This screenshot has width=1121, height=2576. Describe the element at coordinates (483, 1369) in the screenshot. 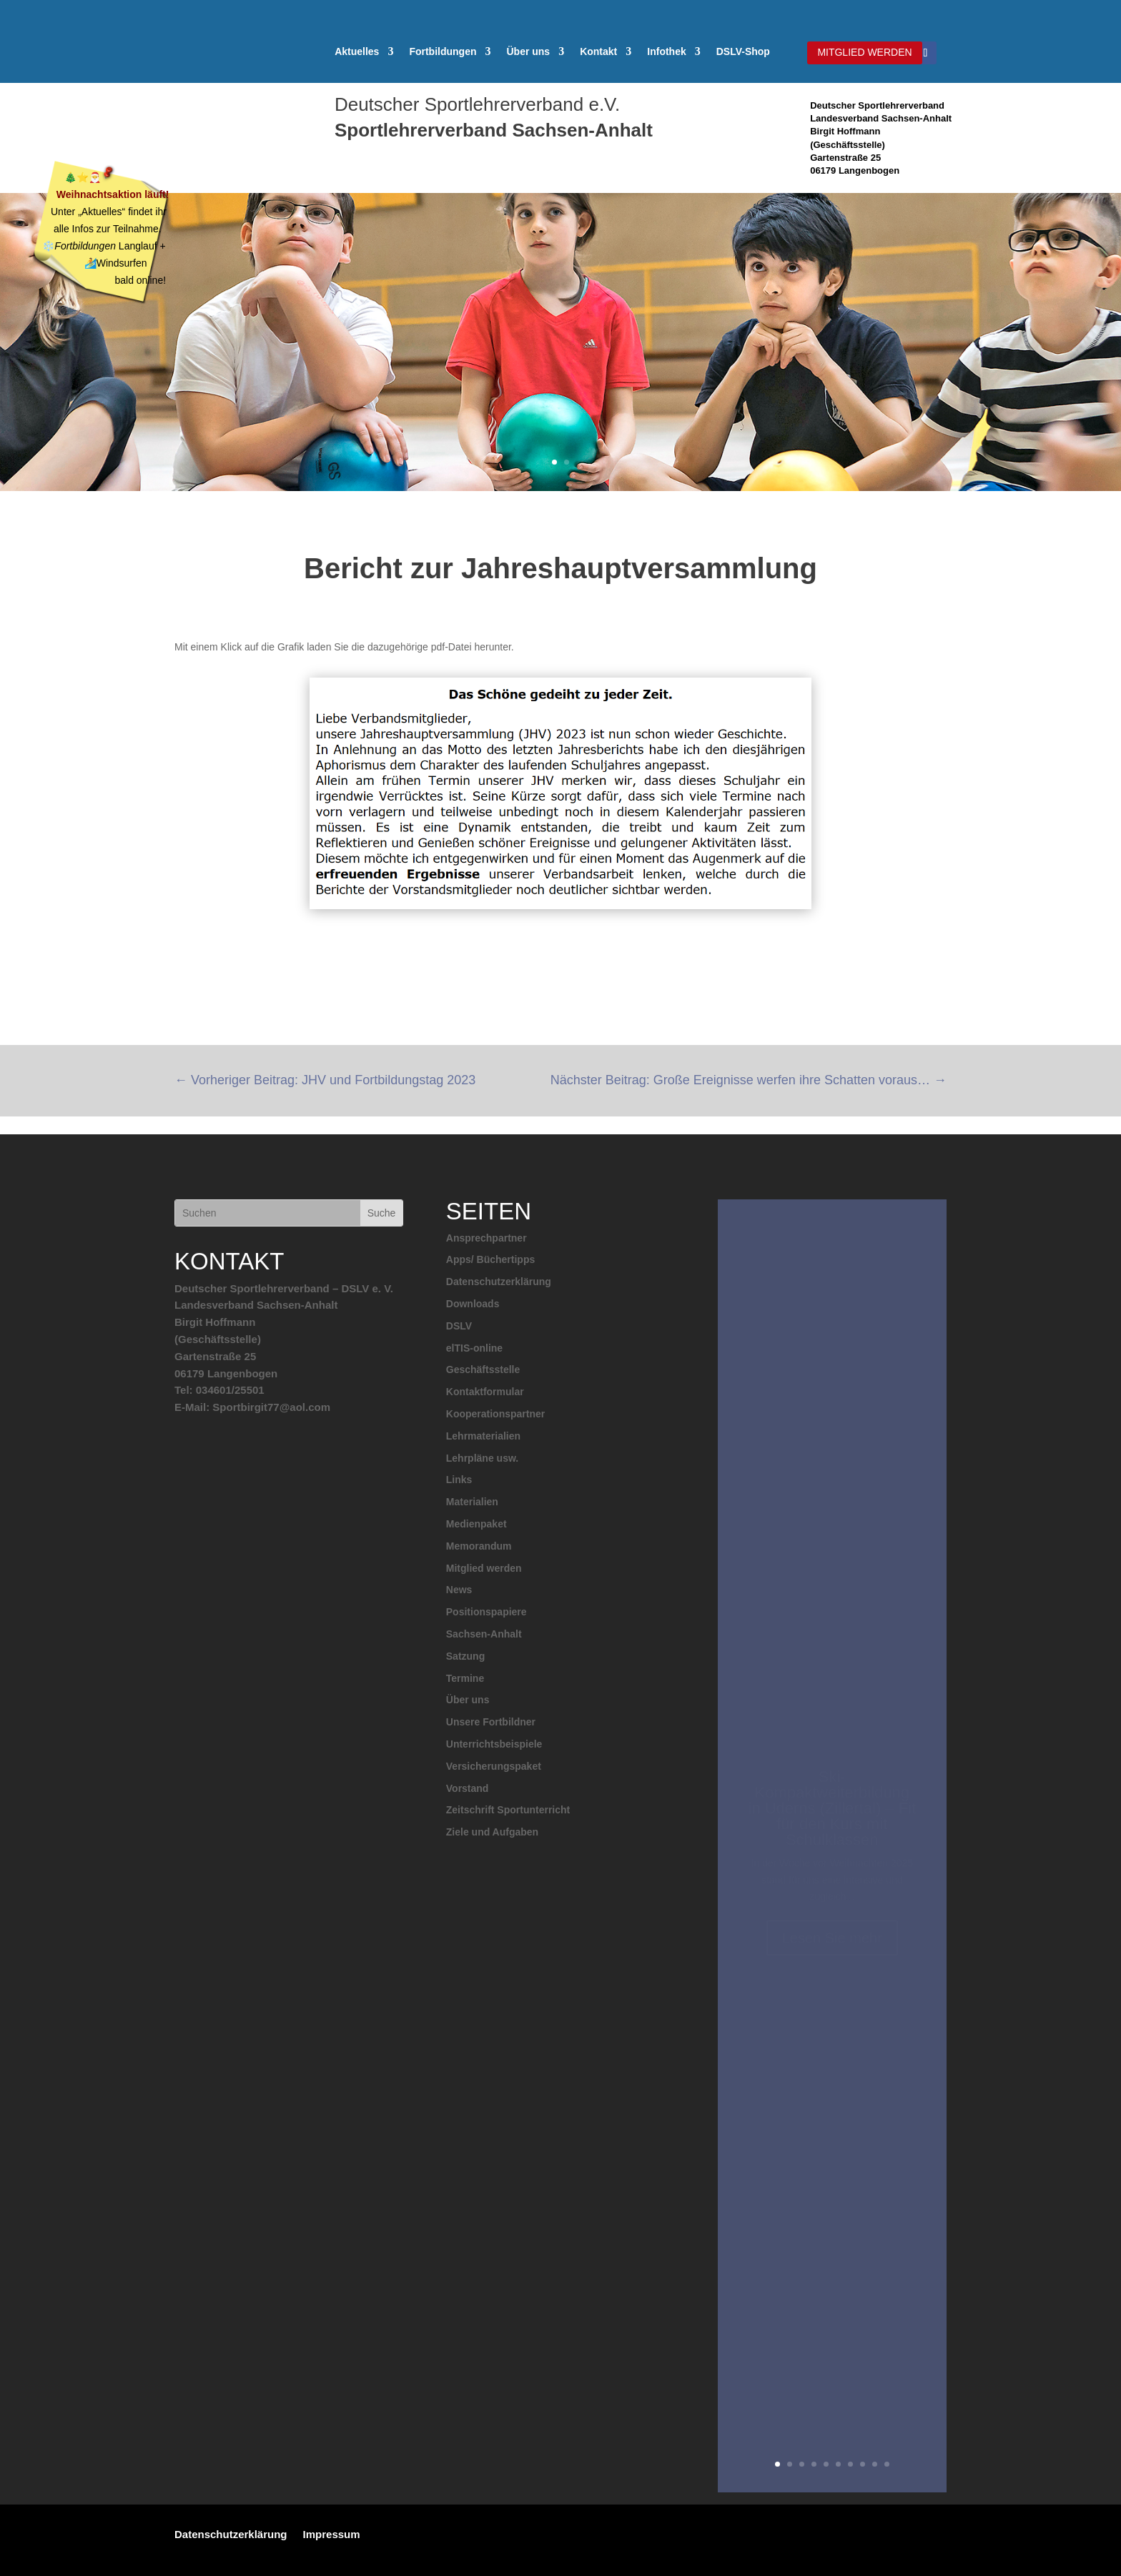

I see `Geschäftsstelle` at that location.